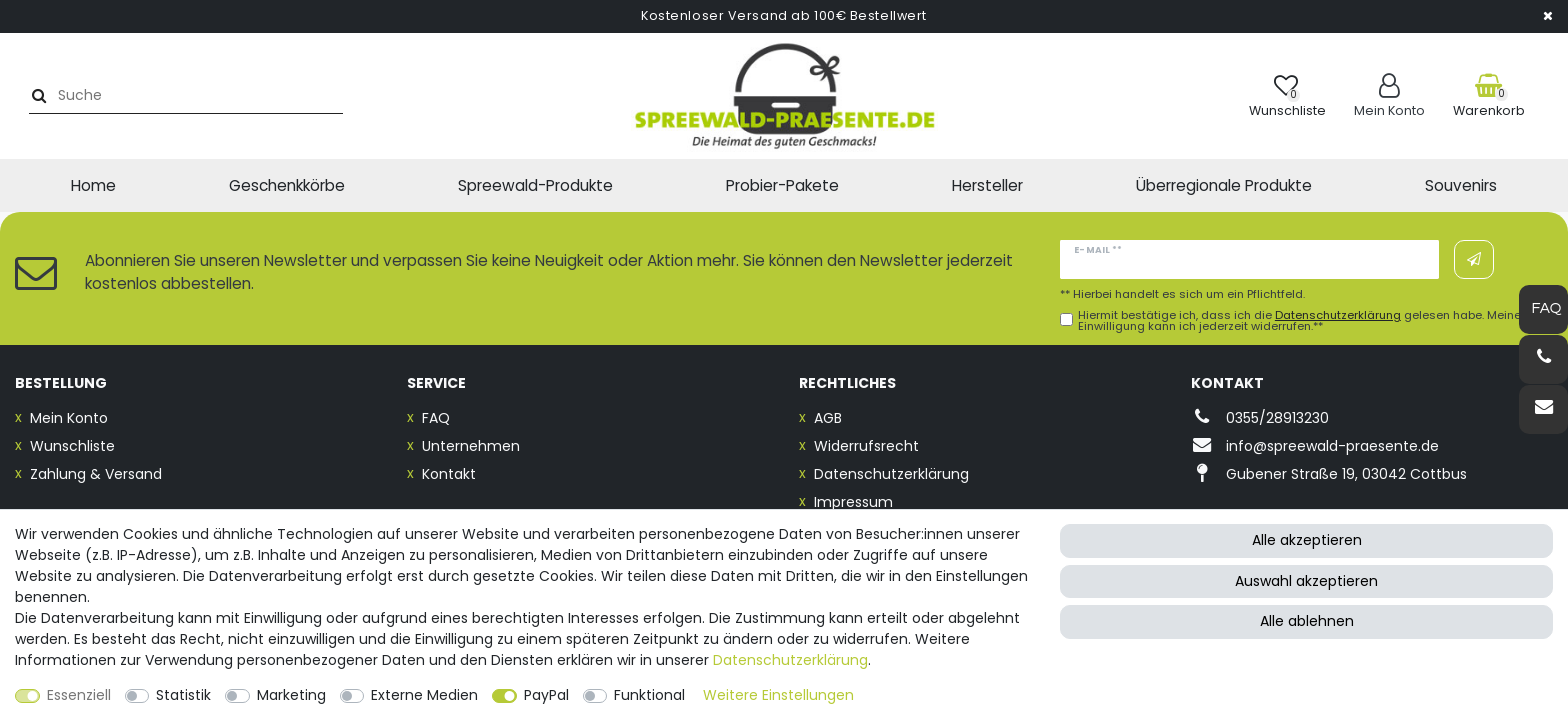 Image resolution: width=1568 pixels, height=720 pixels. What do you see at coordinates (1307, 540) in the screenshot?
I see `Alle akzeptieren` at bounding box center [1307, 540].